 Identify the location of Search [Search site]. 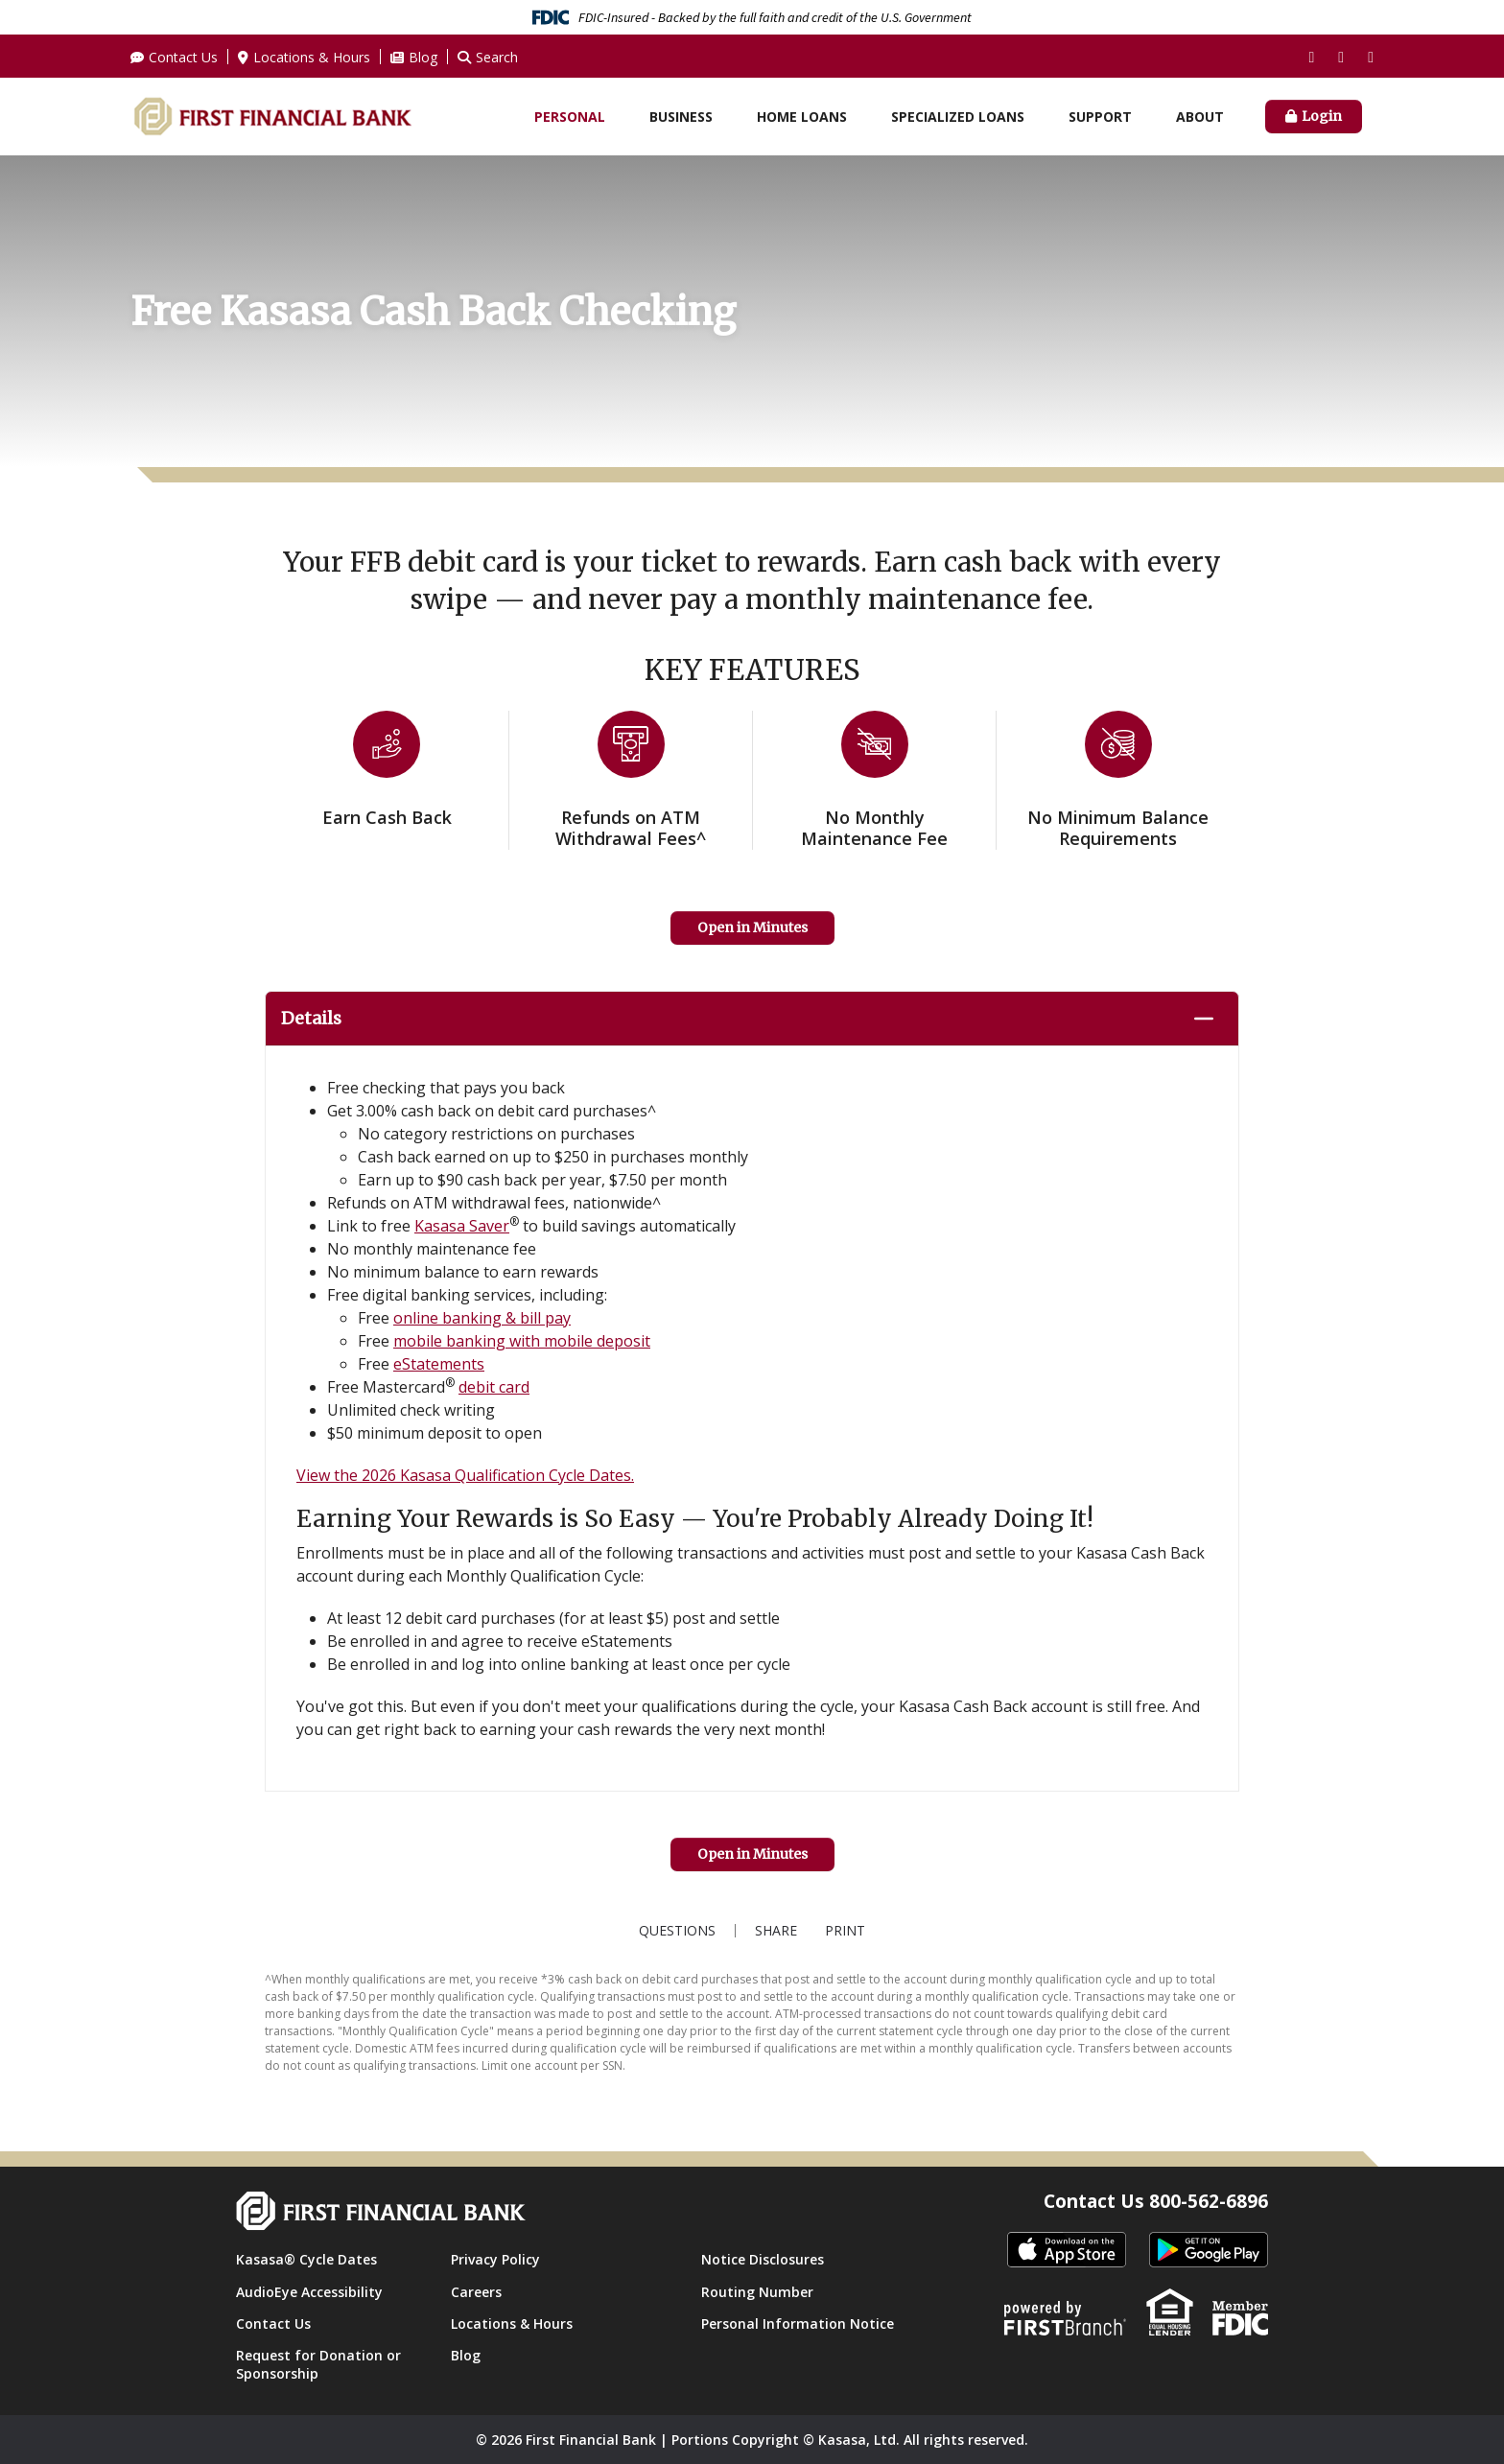
(497, 57).